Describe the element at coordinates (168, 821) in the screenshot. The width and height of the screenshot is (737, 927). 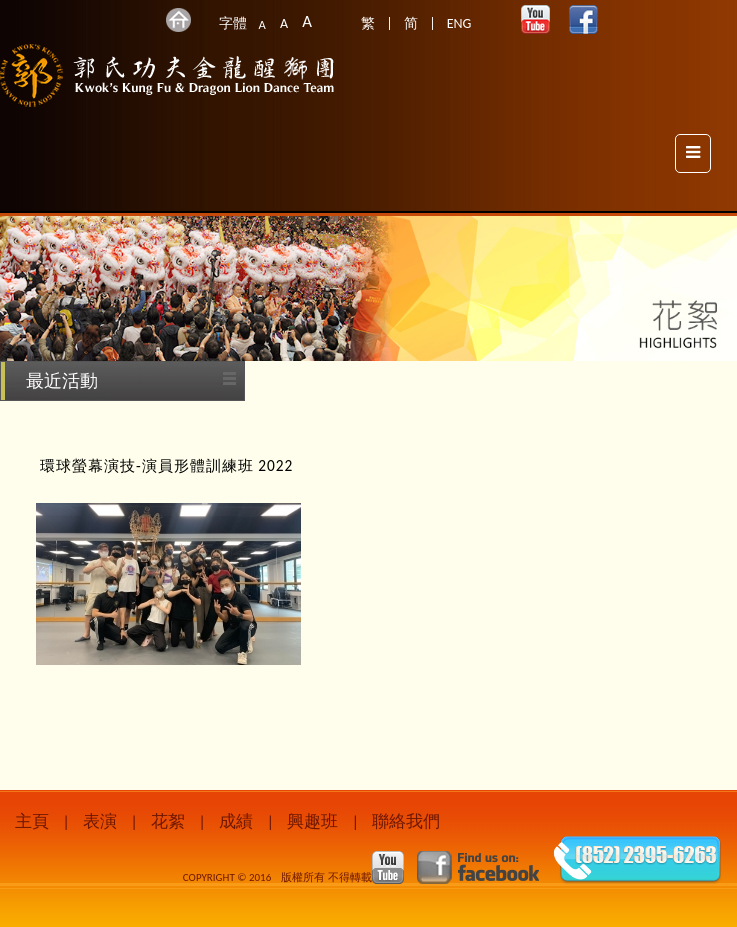
I see `花絮` at that location.